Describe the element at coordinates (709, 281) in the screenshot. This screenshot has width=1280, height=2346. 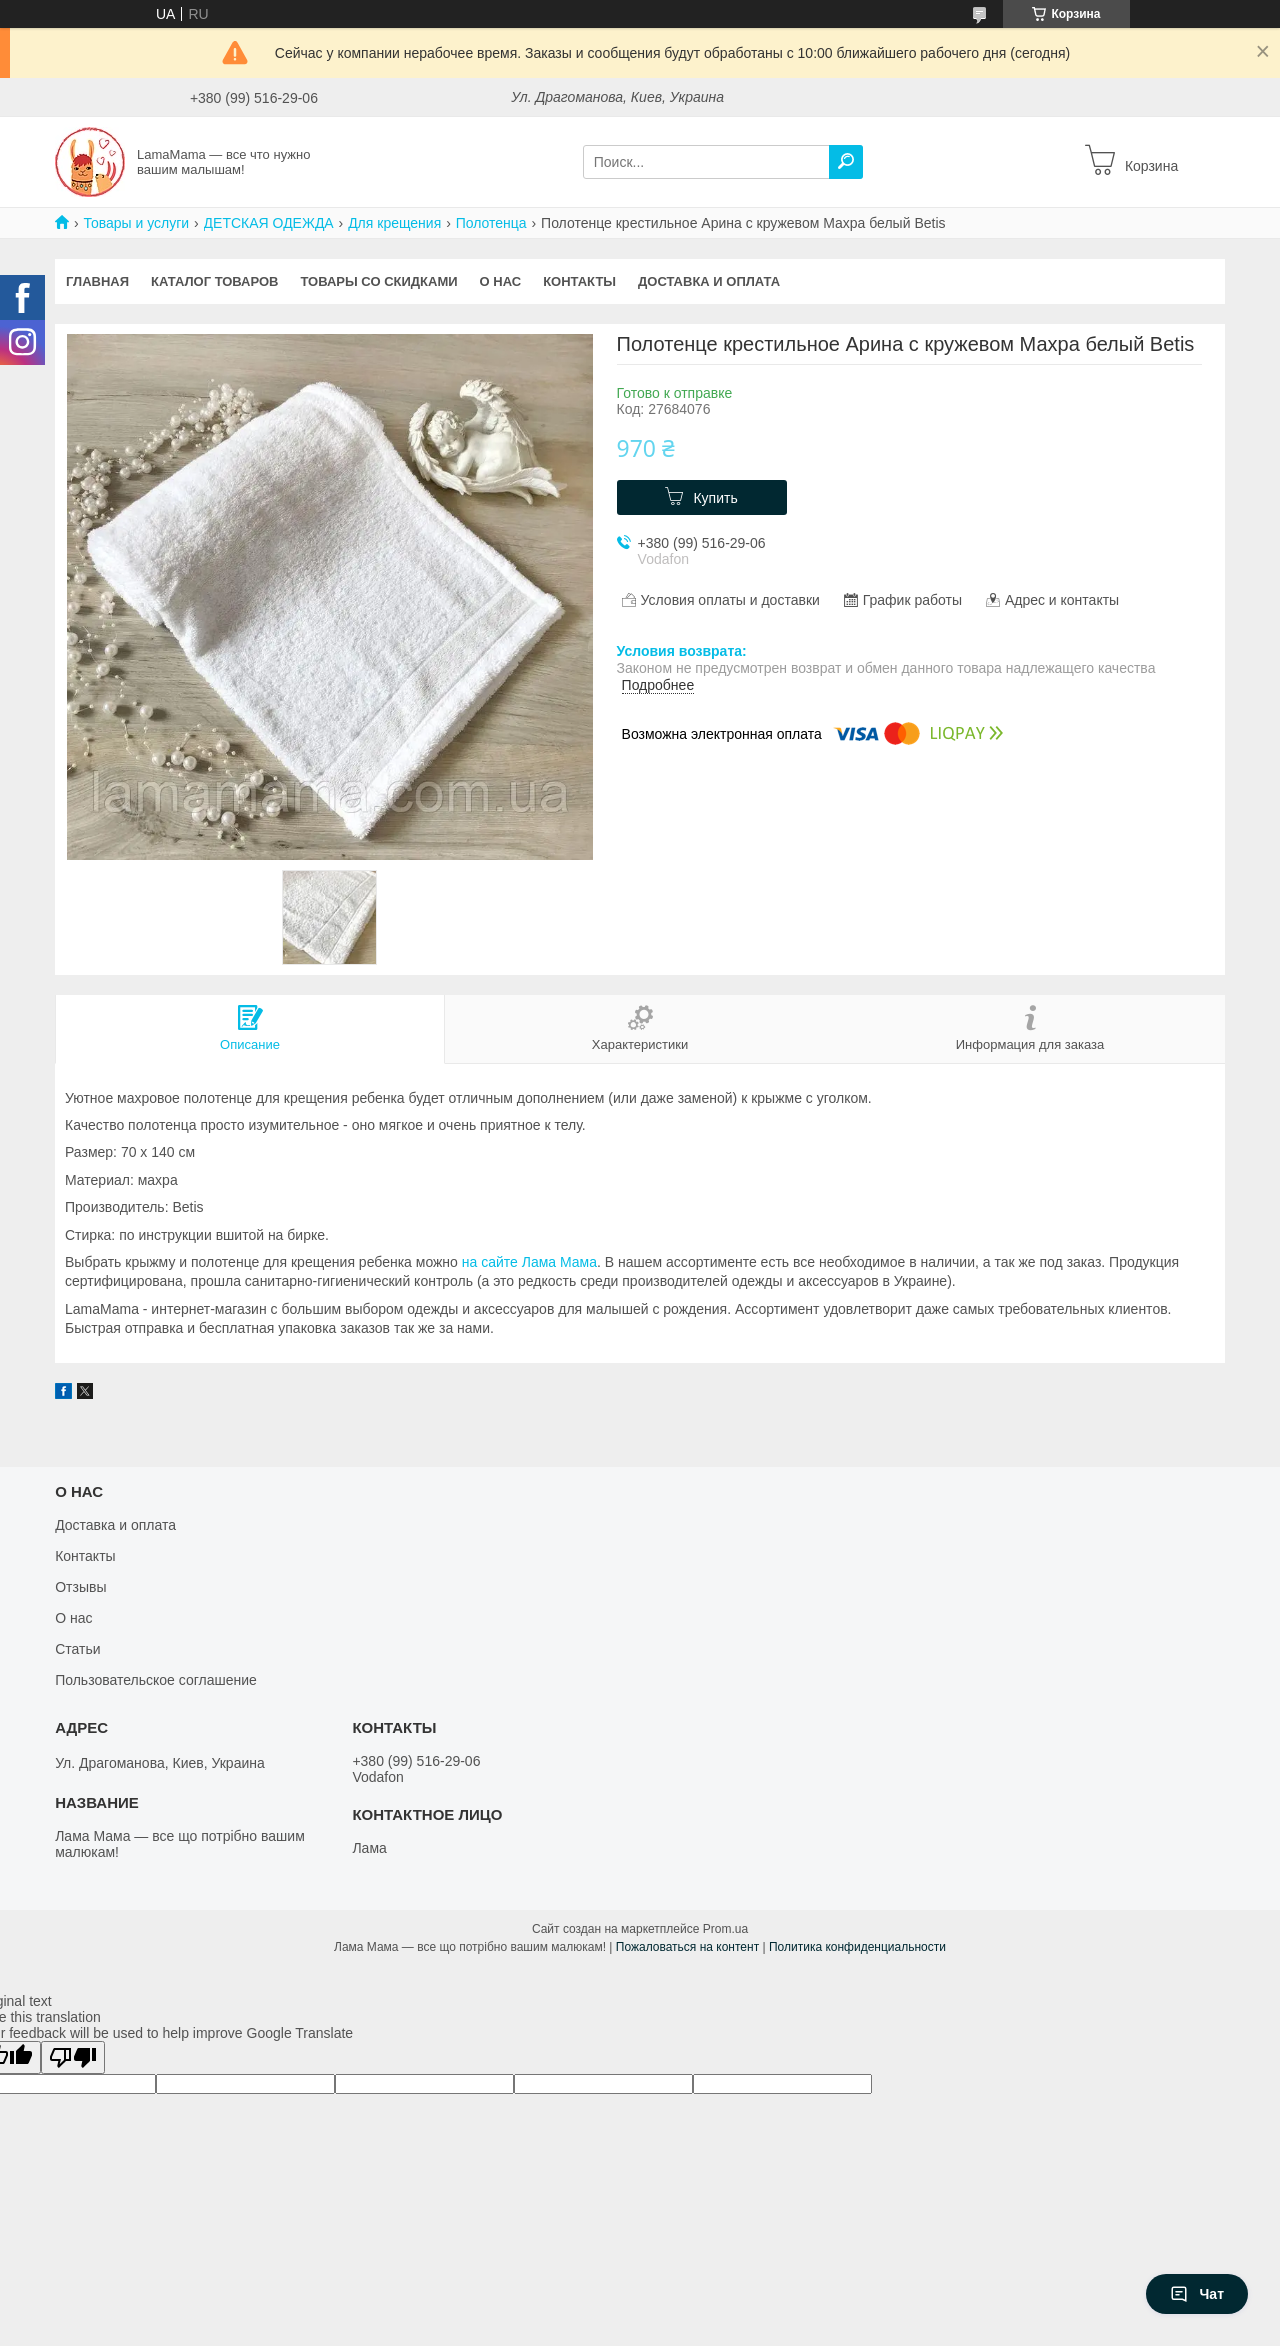
I see `Доставка и оплата` at that location.